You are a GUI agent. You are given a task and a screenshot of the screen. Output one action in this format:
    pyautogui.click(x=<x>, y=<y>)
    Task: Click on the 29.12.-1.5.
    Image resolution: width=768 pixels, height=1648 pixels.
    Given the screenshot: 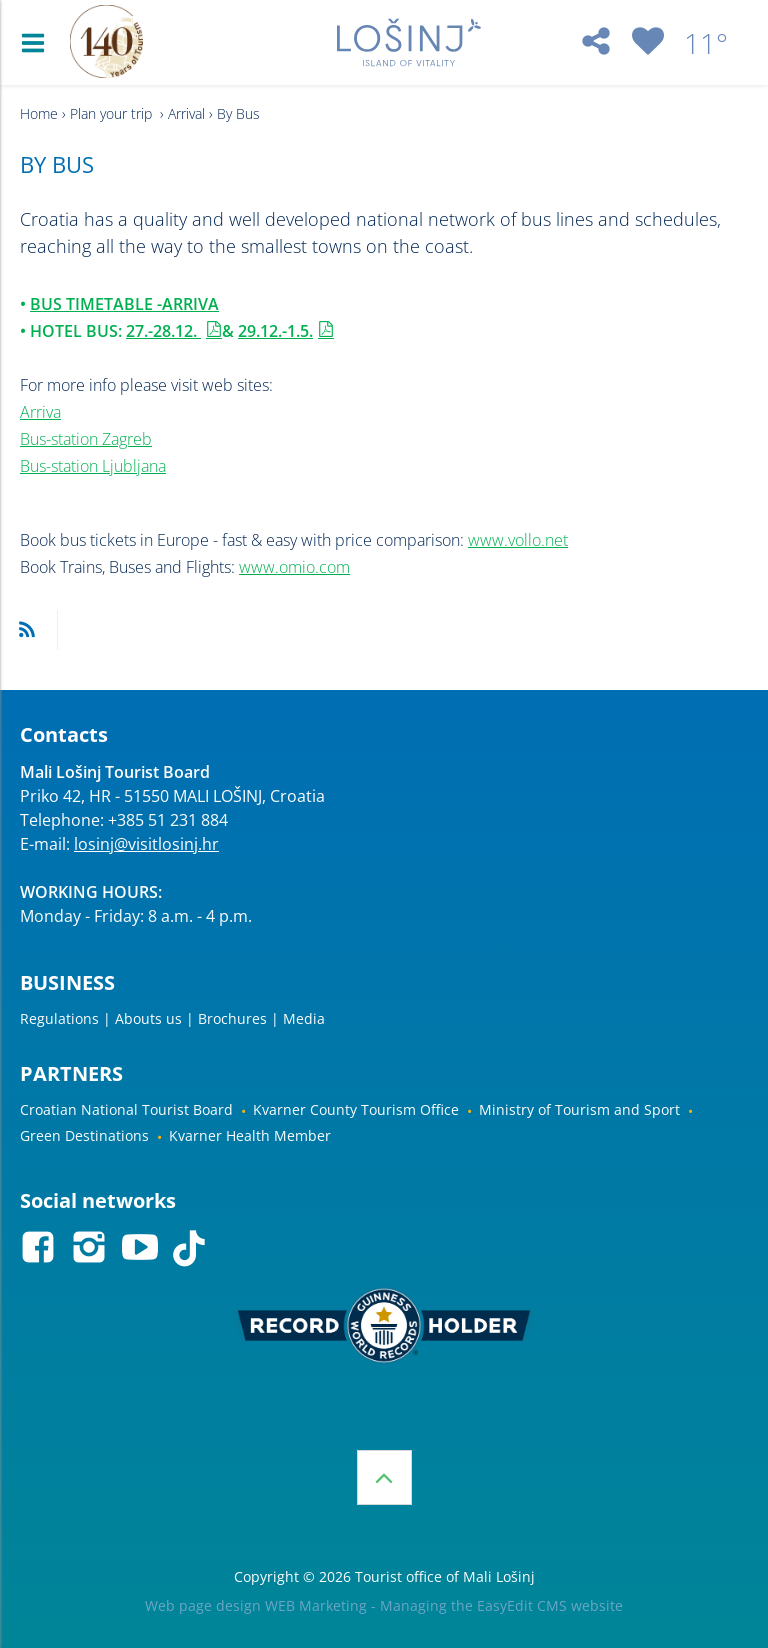 What is the action you would take?
    pyautogui.click(x=275, y=331)
    